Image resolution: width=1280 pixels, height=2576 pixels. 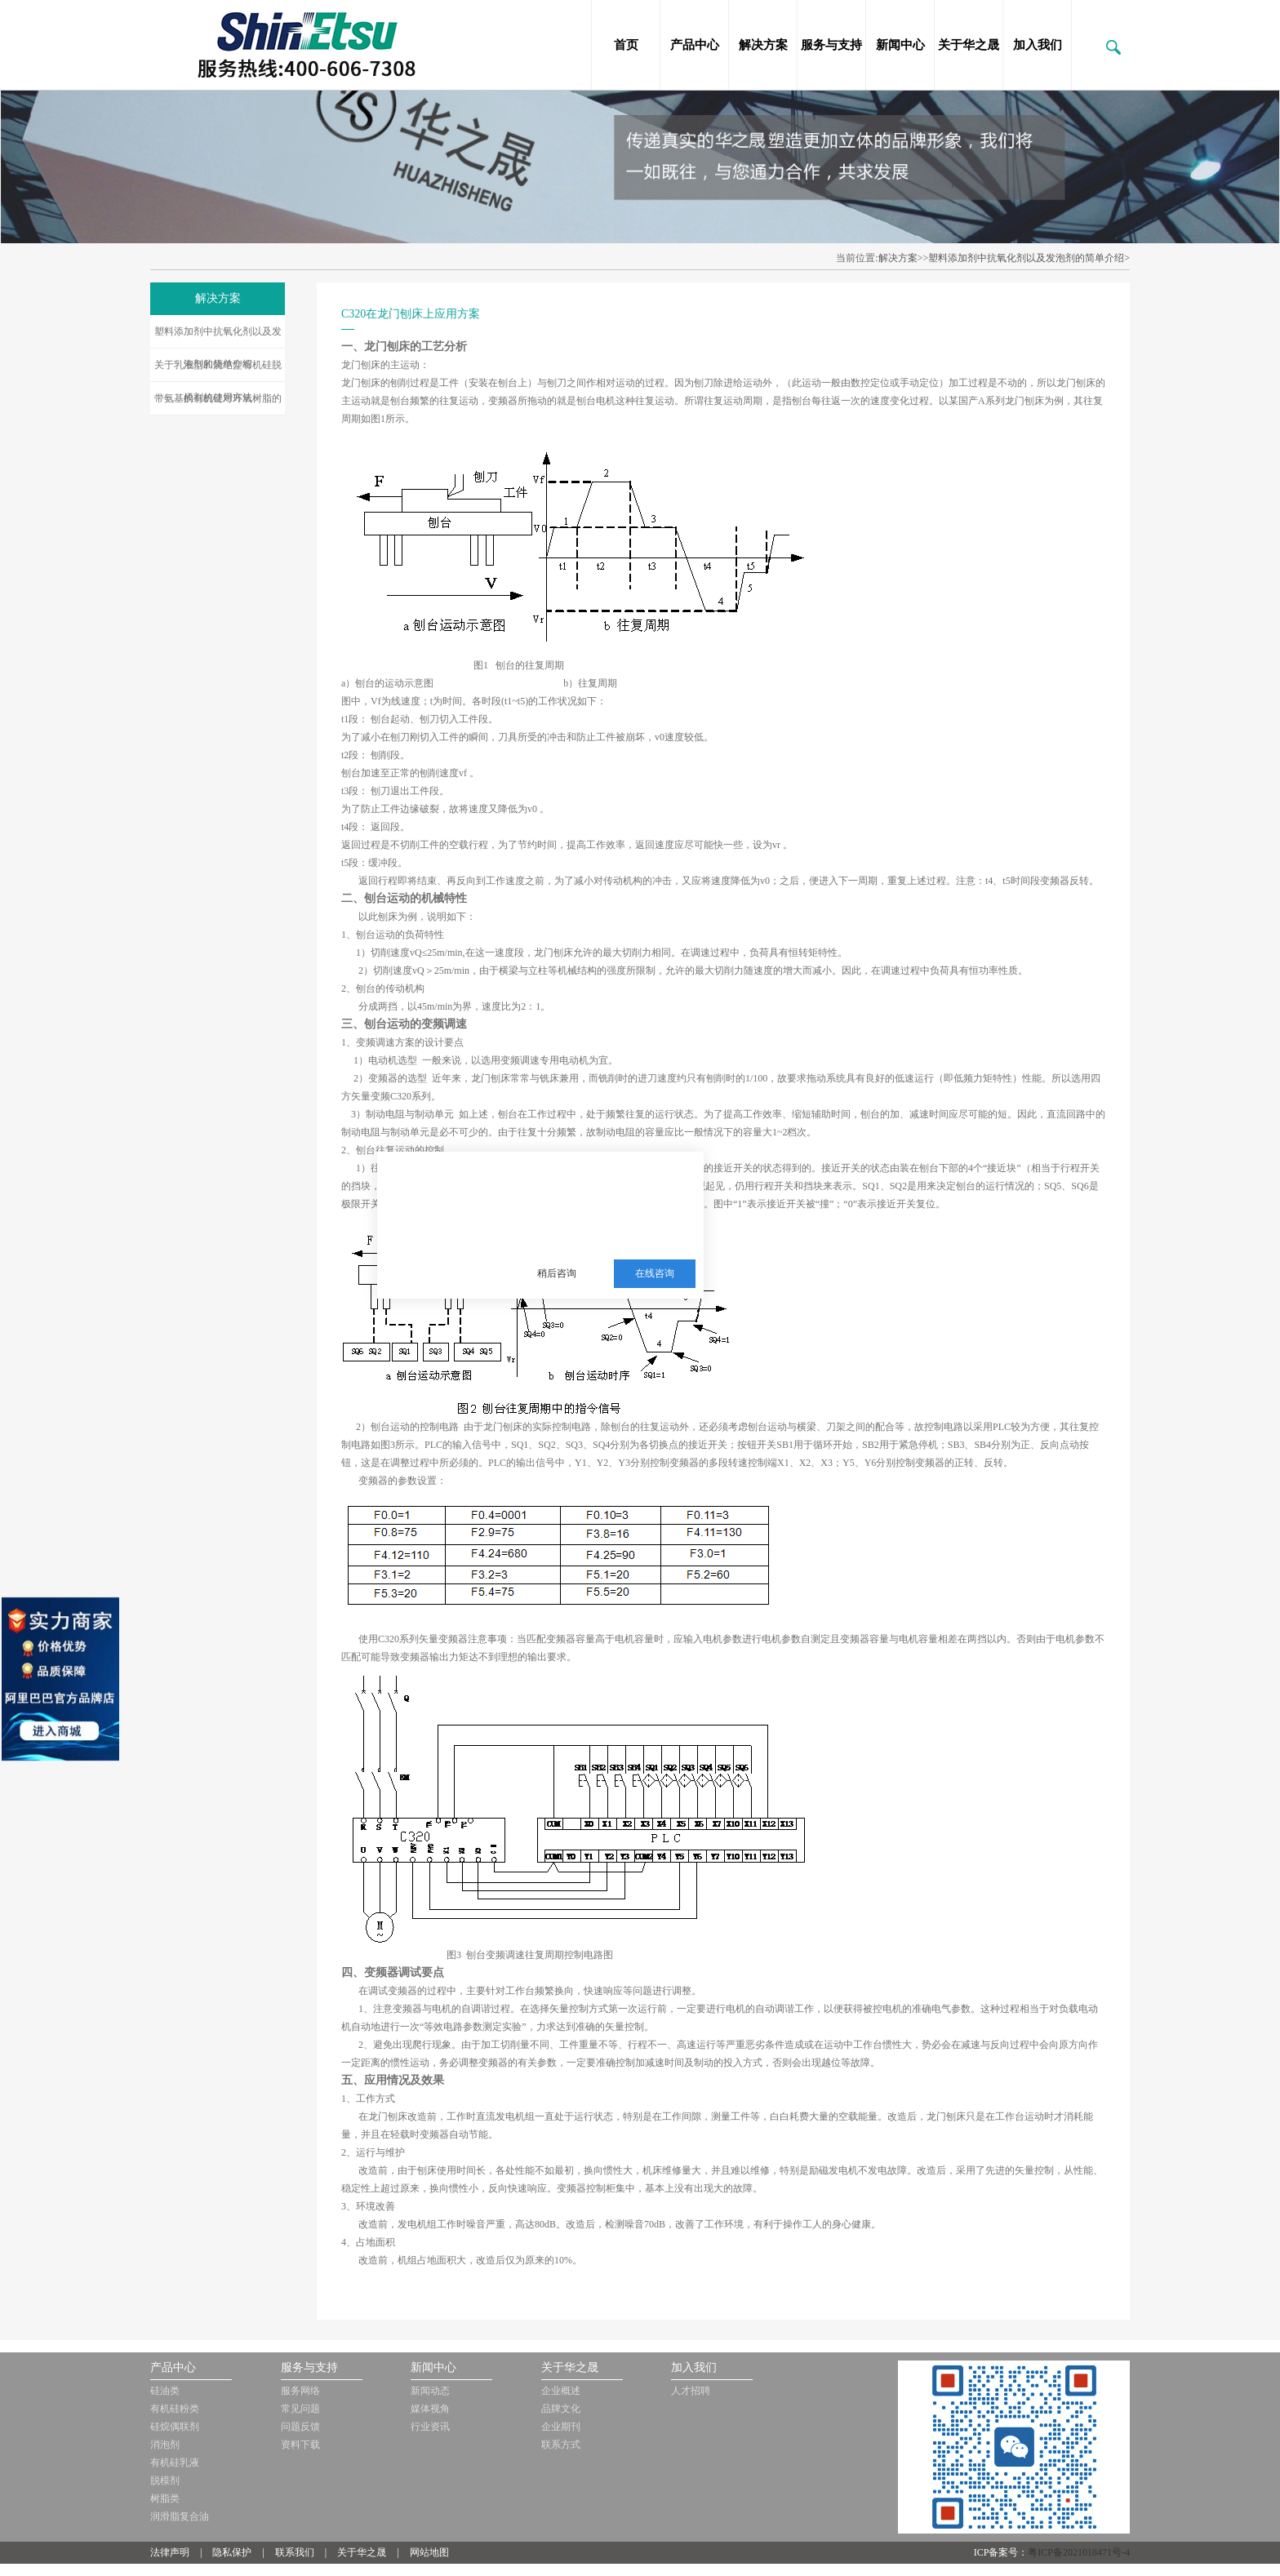 I want to click on 企业概述, so click(x=560, y=2390).